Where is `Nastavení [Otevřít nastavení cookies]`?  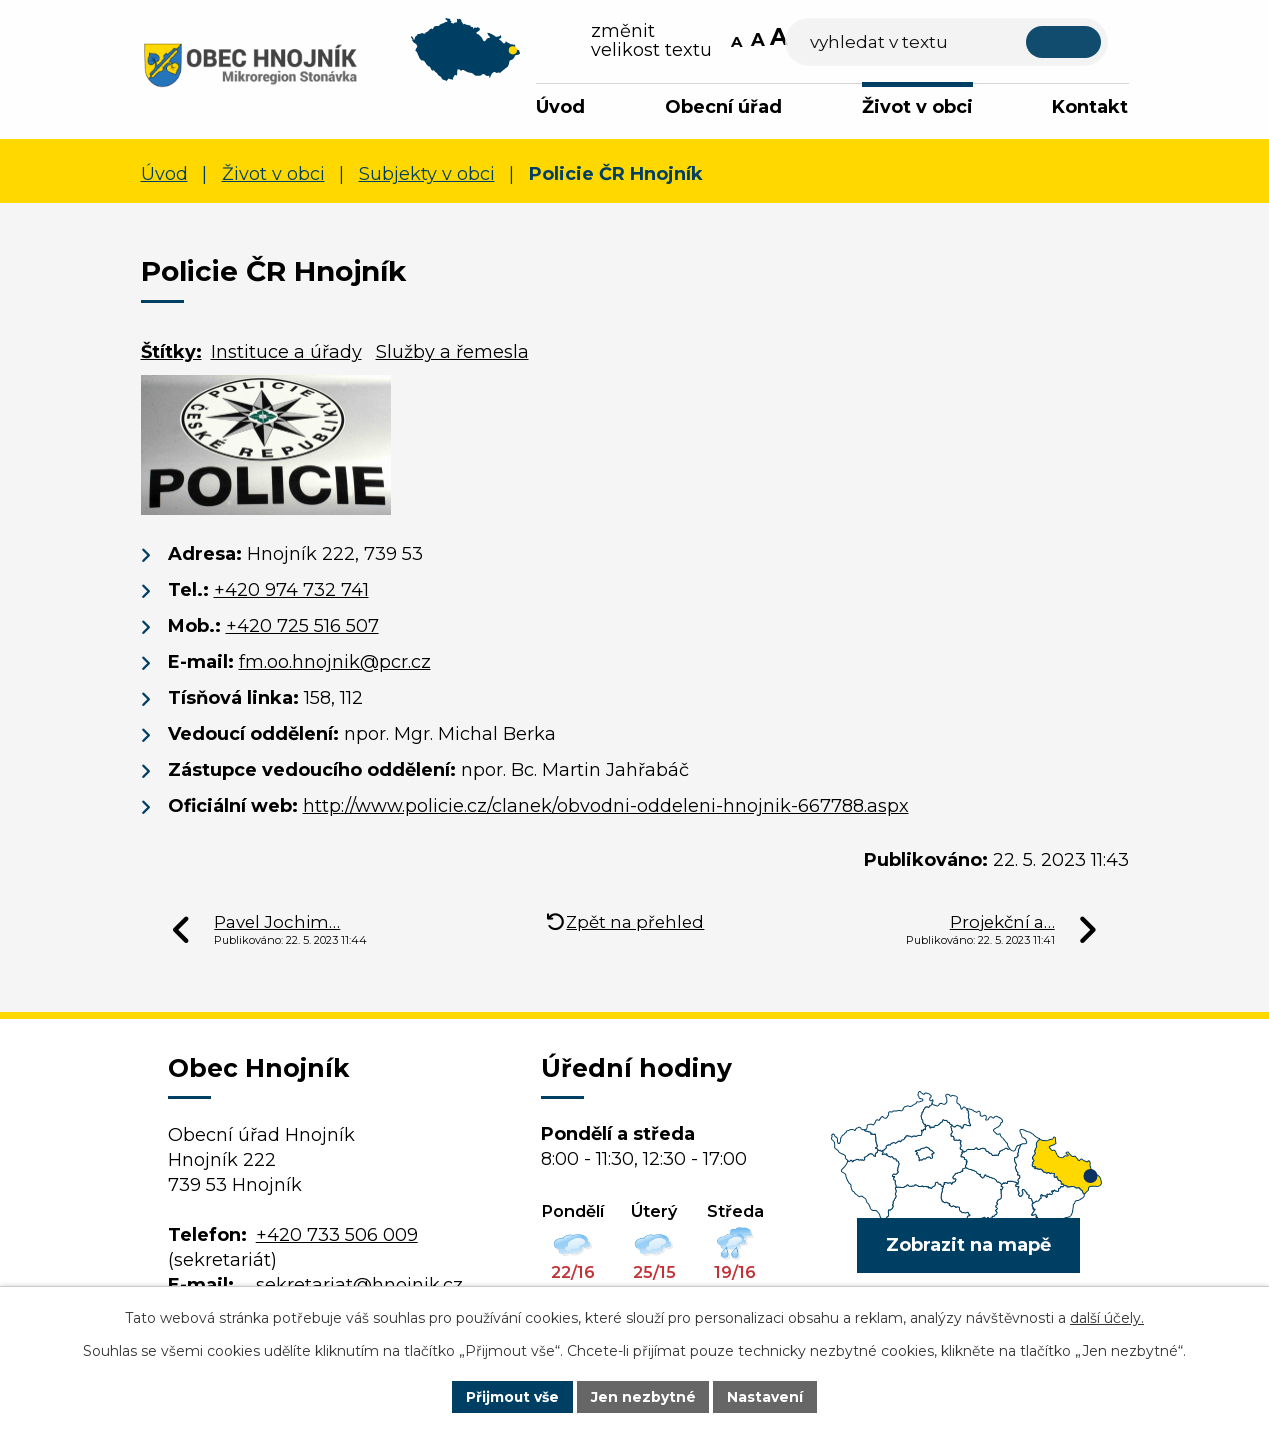
Nastavení [Otevřít nastavení cookies] is located at coordinates (766, 1396).